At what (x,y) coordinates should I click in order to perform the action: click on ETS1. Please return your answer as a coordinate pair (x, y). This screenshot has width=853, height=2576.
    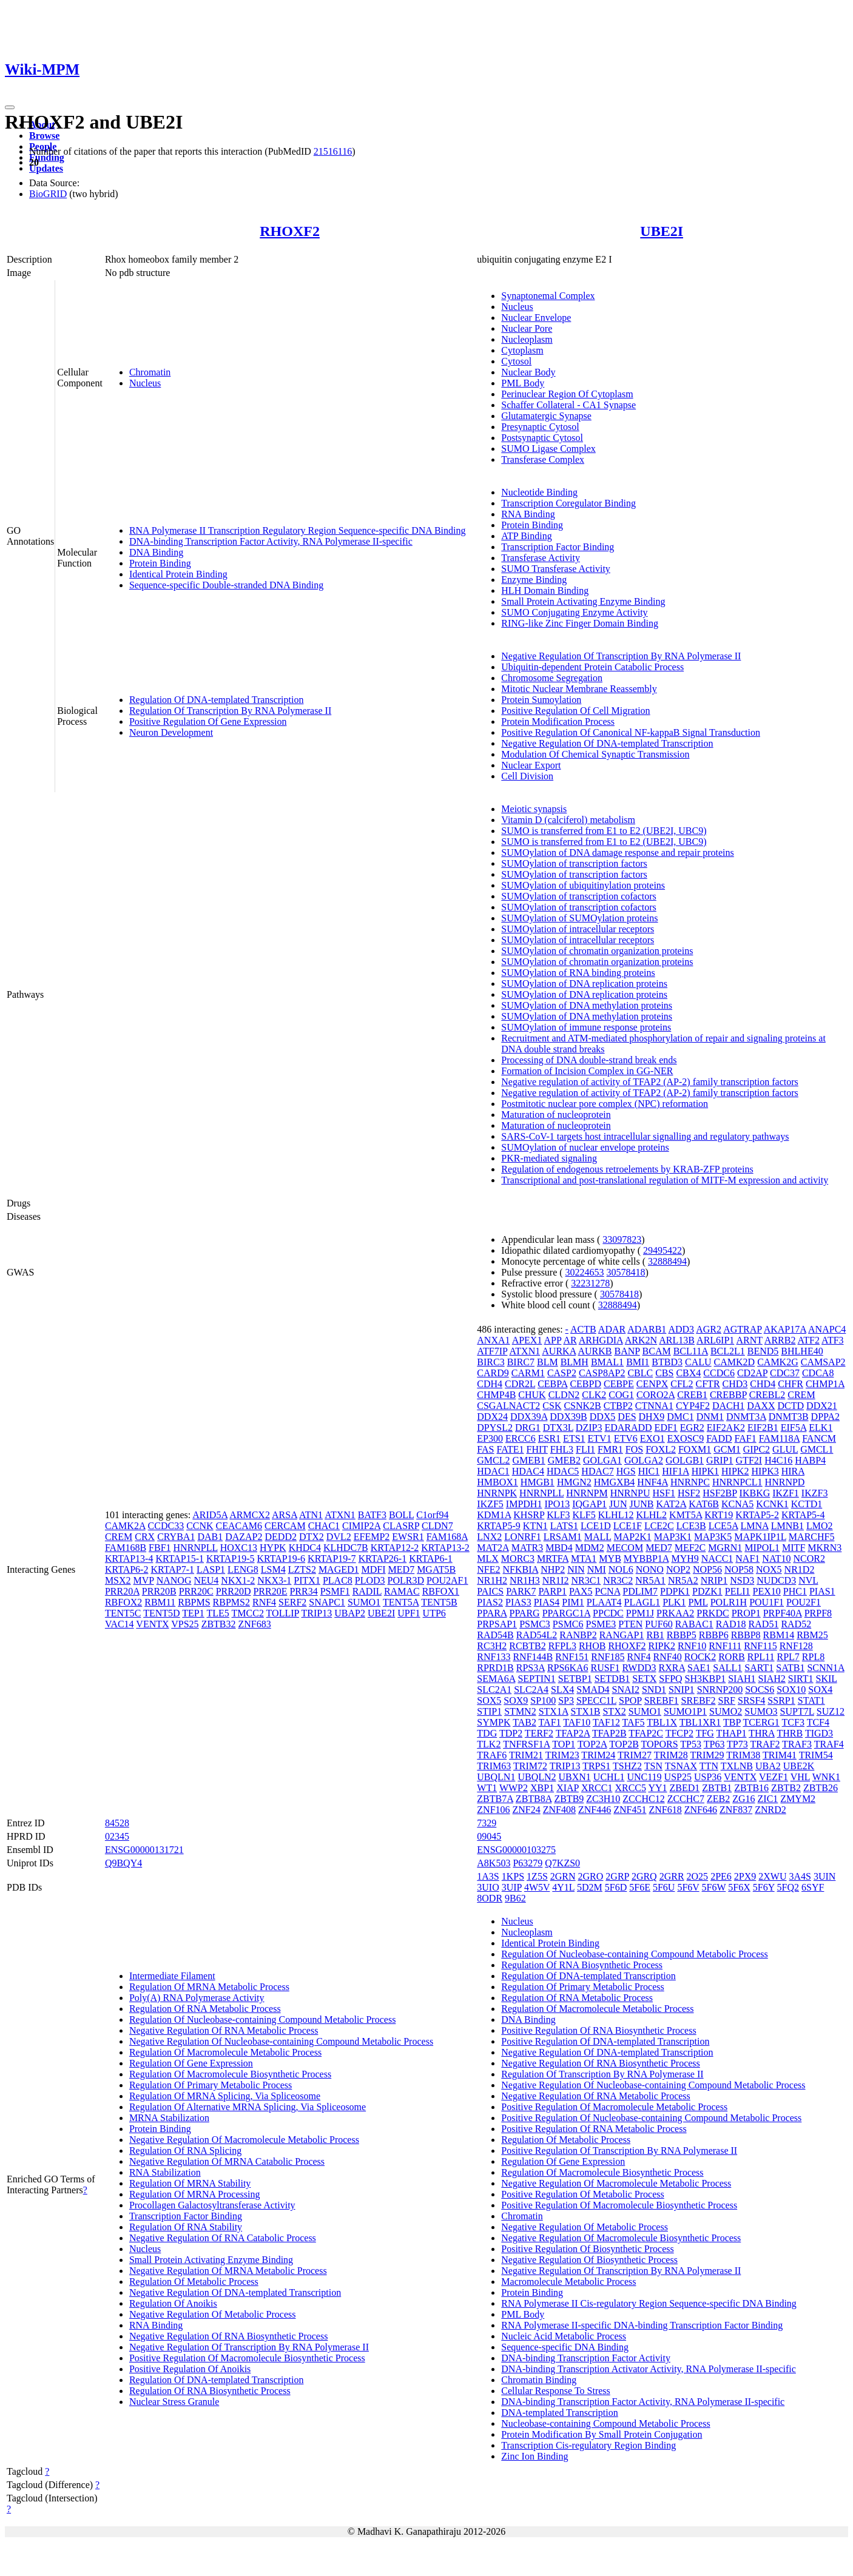
    Looking at the image, I should click on (574, 1438).